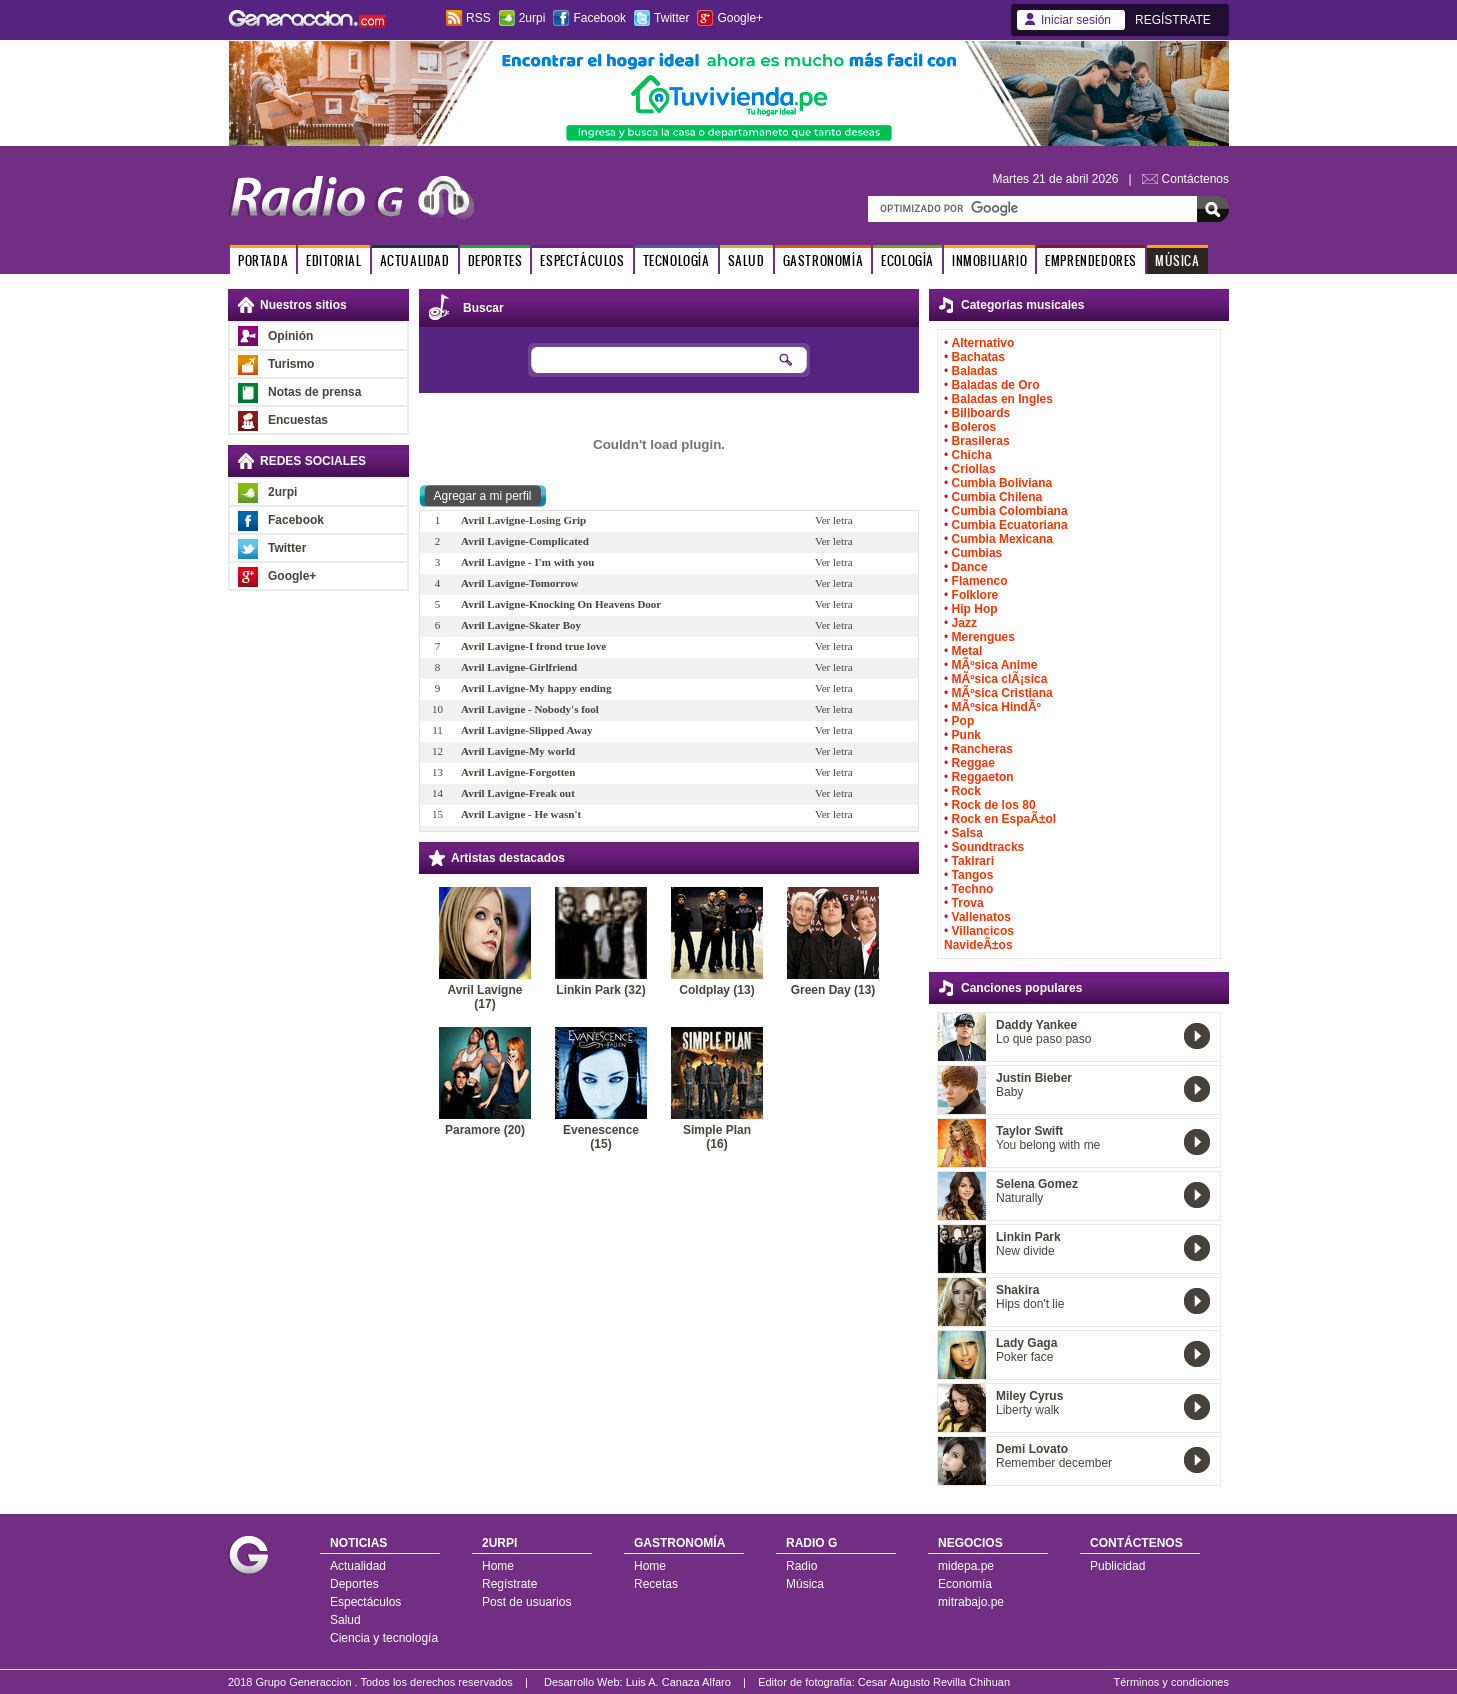 This screenshot has width=1457, height=1694. Describe the element at coordinates (298, 420) in the screenshot. I see `Encuestas` at that location.